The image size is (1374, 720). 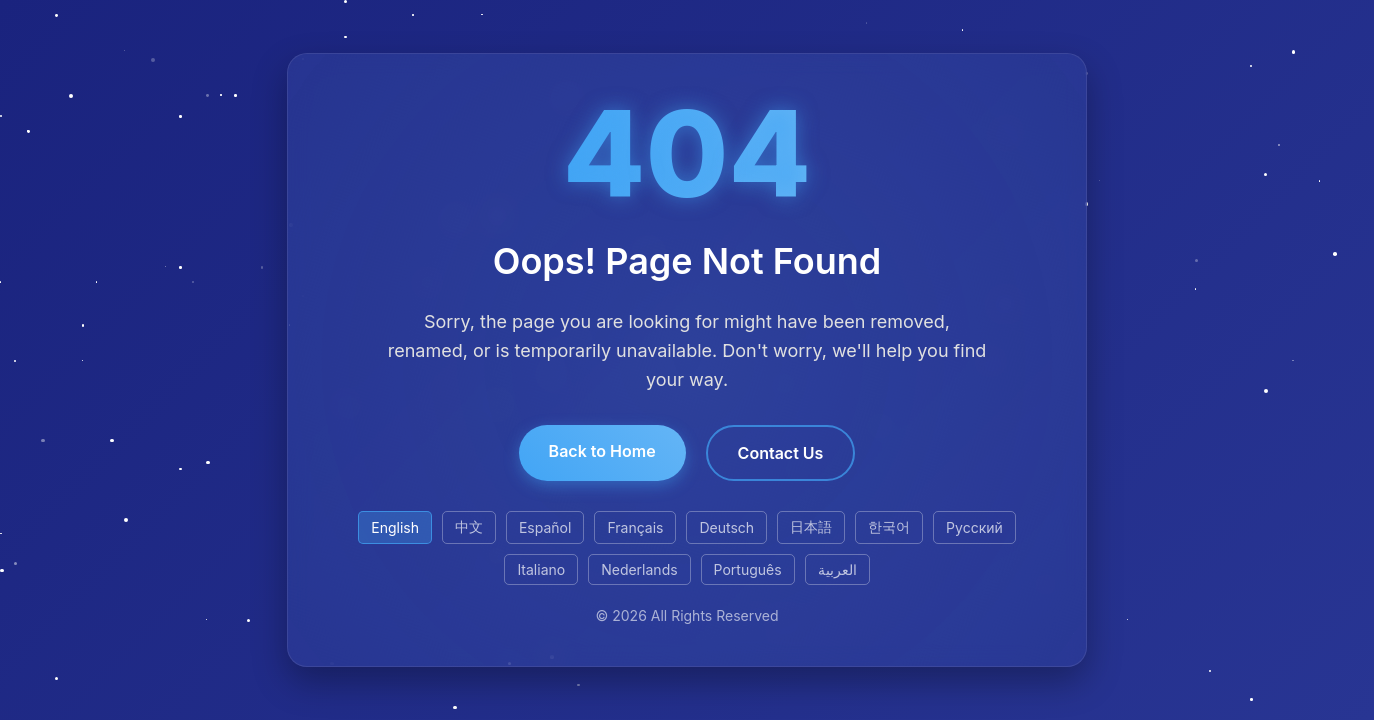 I want to click on Back to Home, so click(x=602, y=451).